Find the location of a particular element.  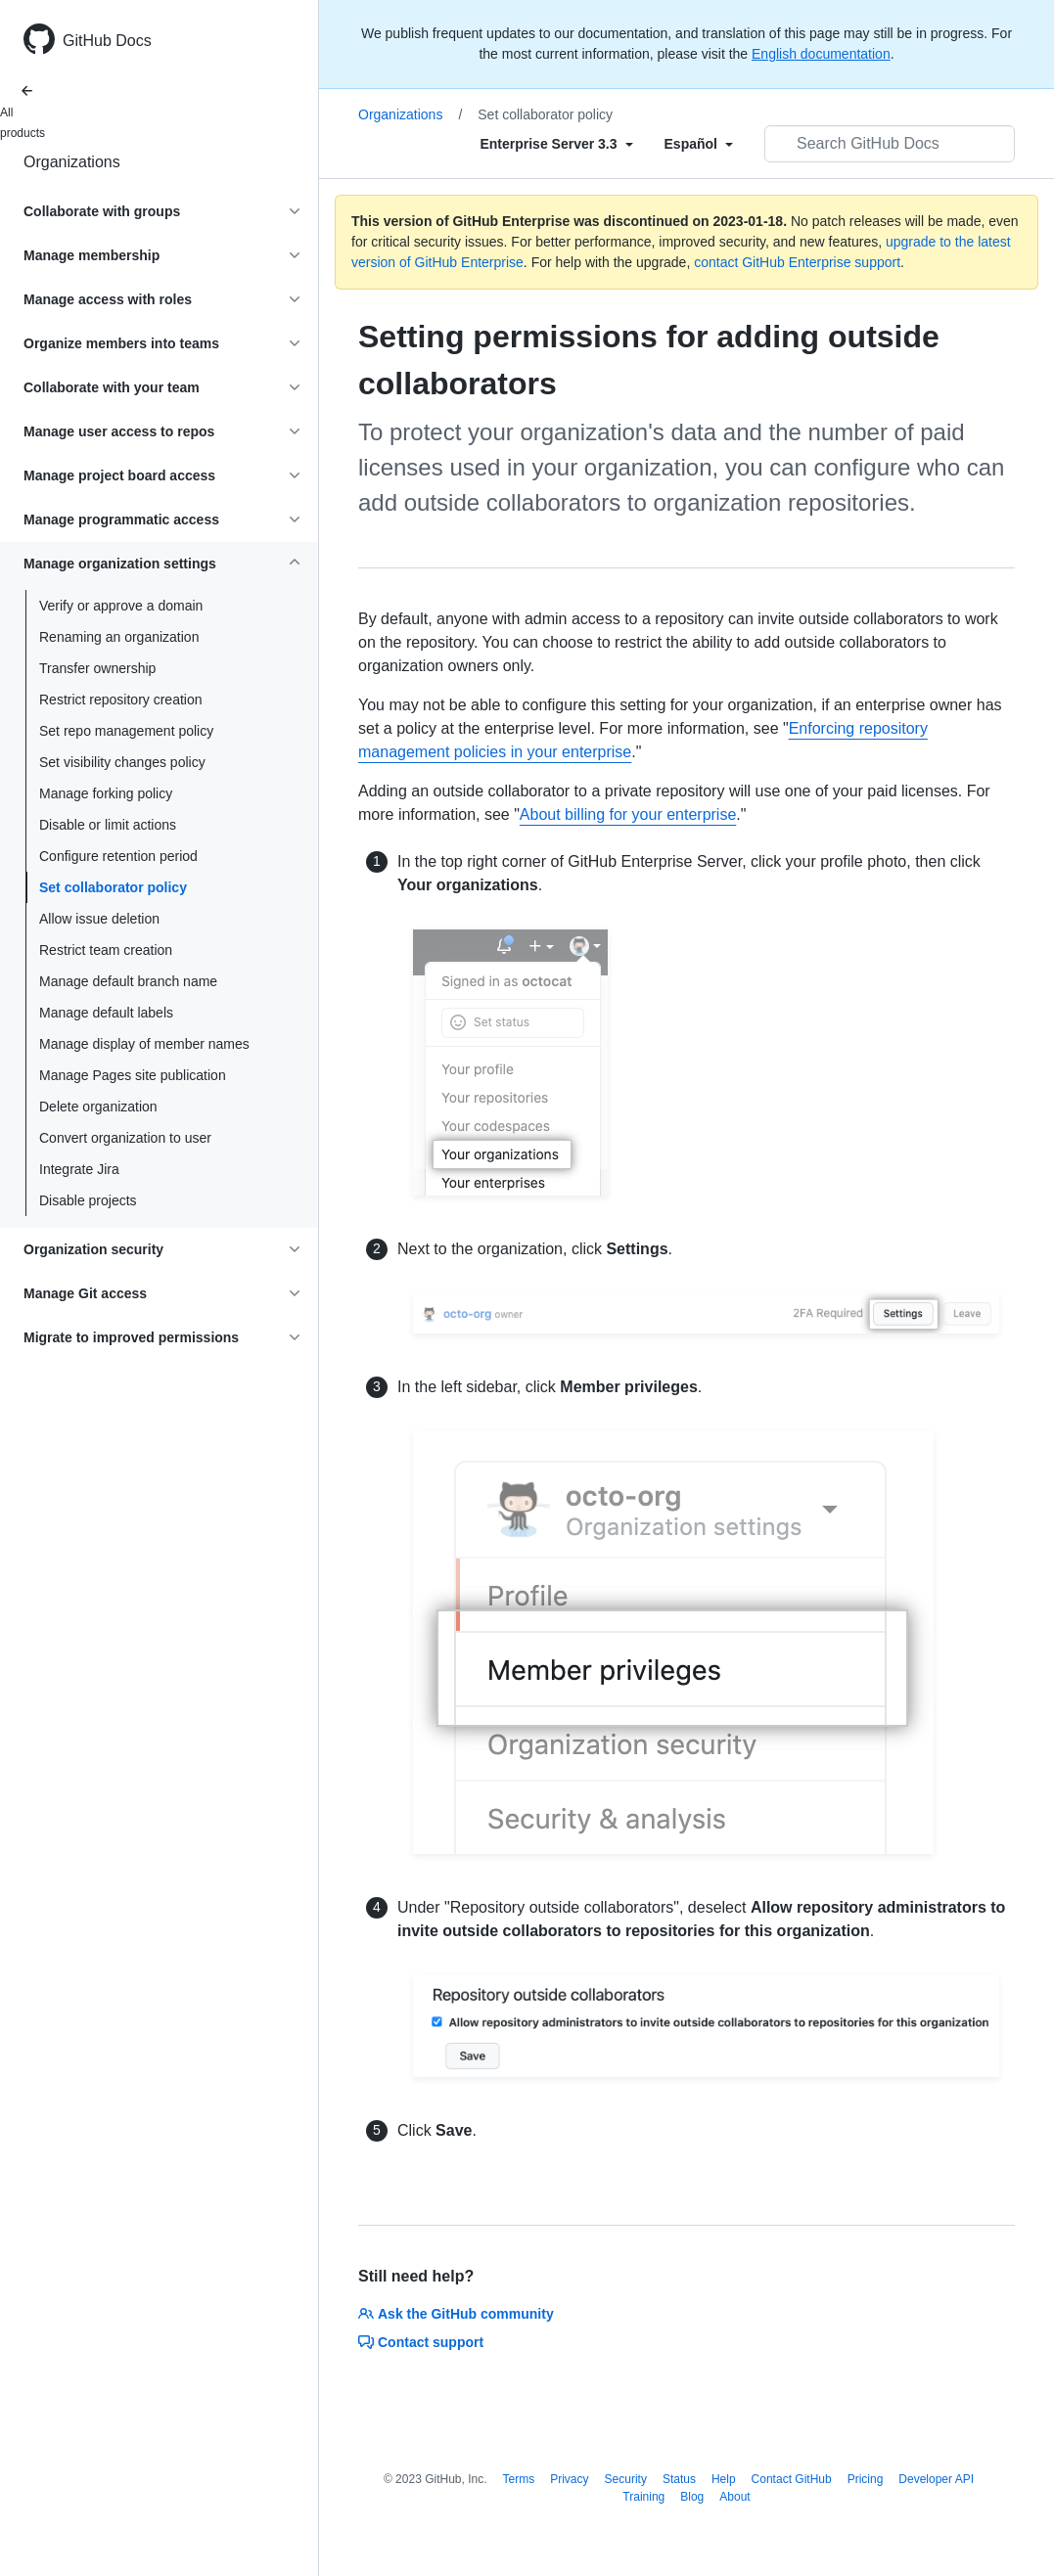

English documentation is located at coordinates (821, 54).